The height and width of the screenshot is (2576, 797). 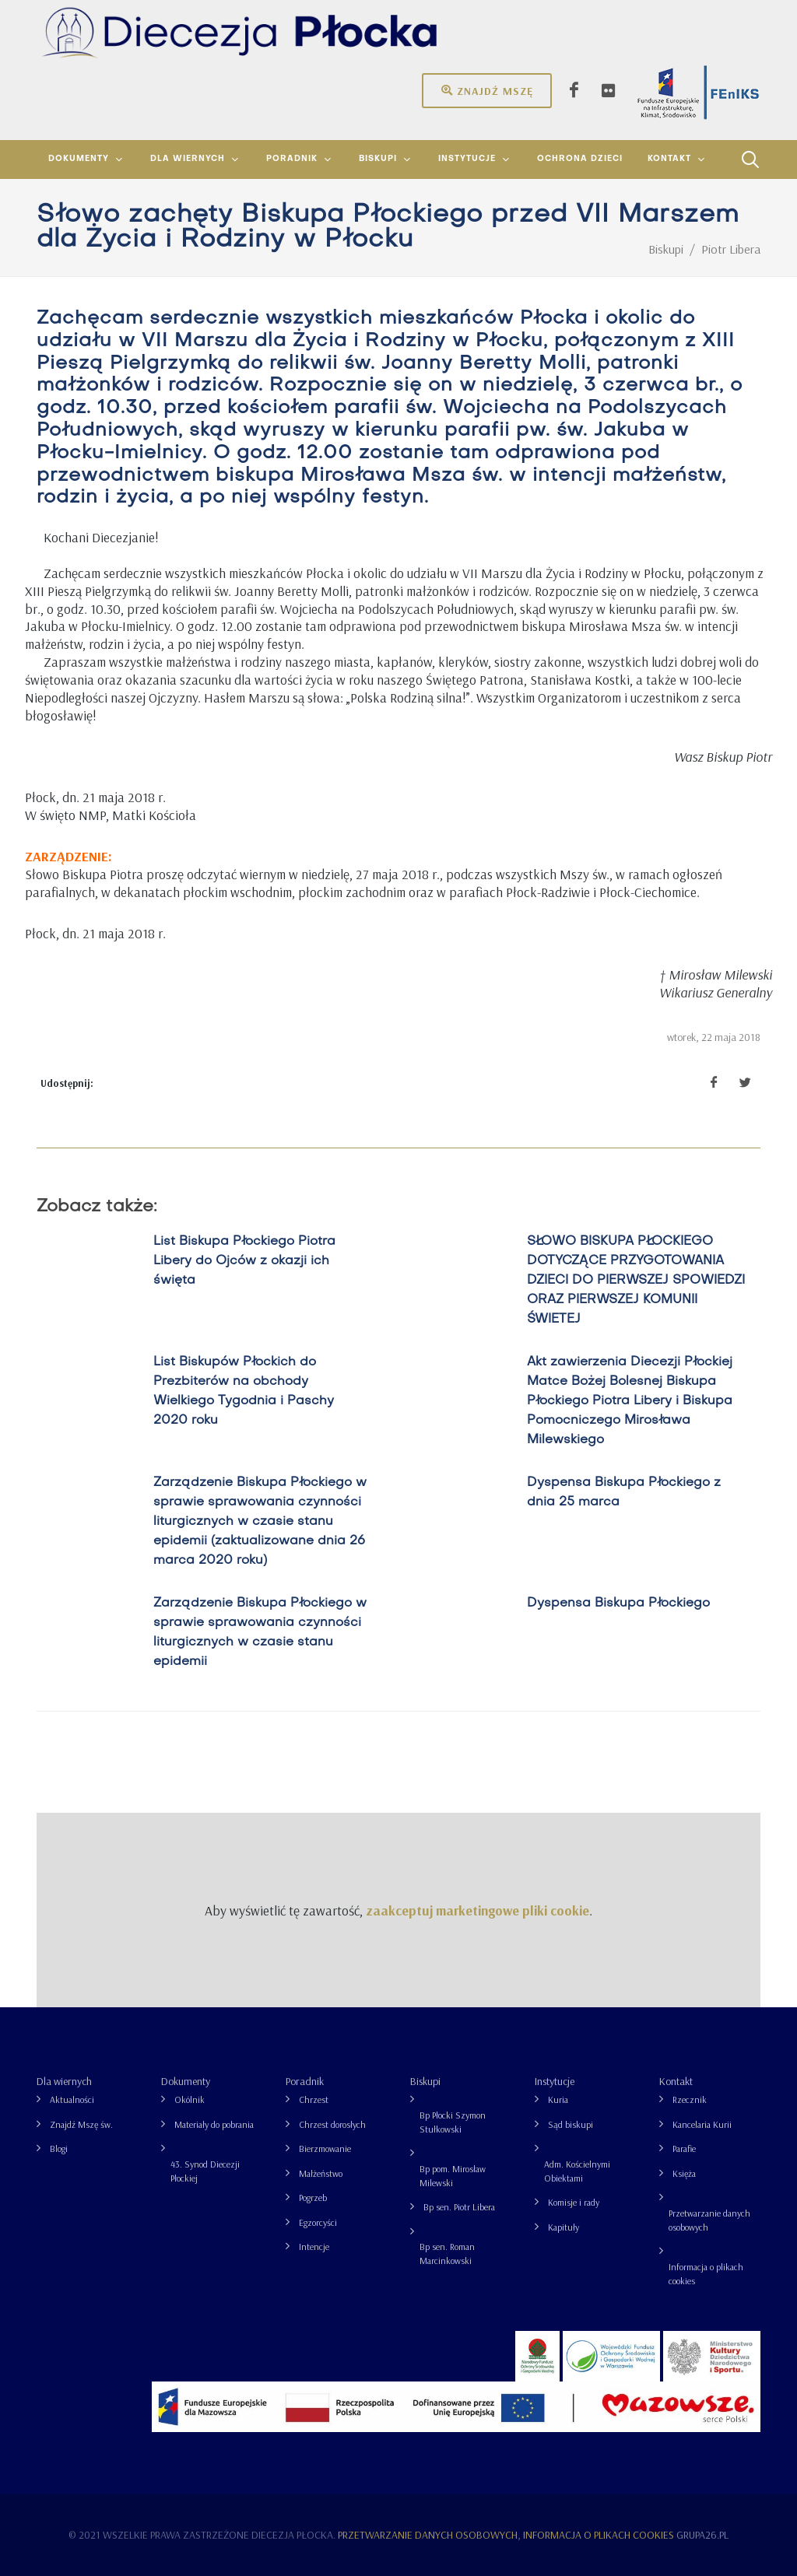 What do you see at coordinates (636, 1280) in the screenshot?
I see `SŁOWO BISKUPA PŁOCKIEGO DOTYCZĄCE PRZYGOTOWANIA DZIECI DO PIERWSZEJ SPOWIEDZI ORAZ PIERWSZEJ KOMUNII ŚWIETEJ` at bounding box center [636, 1280].